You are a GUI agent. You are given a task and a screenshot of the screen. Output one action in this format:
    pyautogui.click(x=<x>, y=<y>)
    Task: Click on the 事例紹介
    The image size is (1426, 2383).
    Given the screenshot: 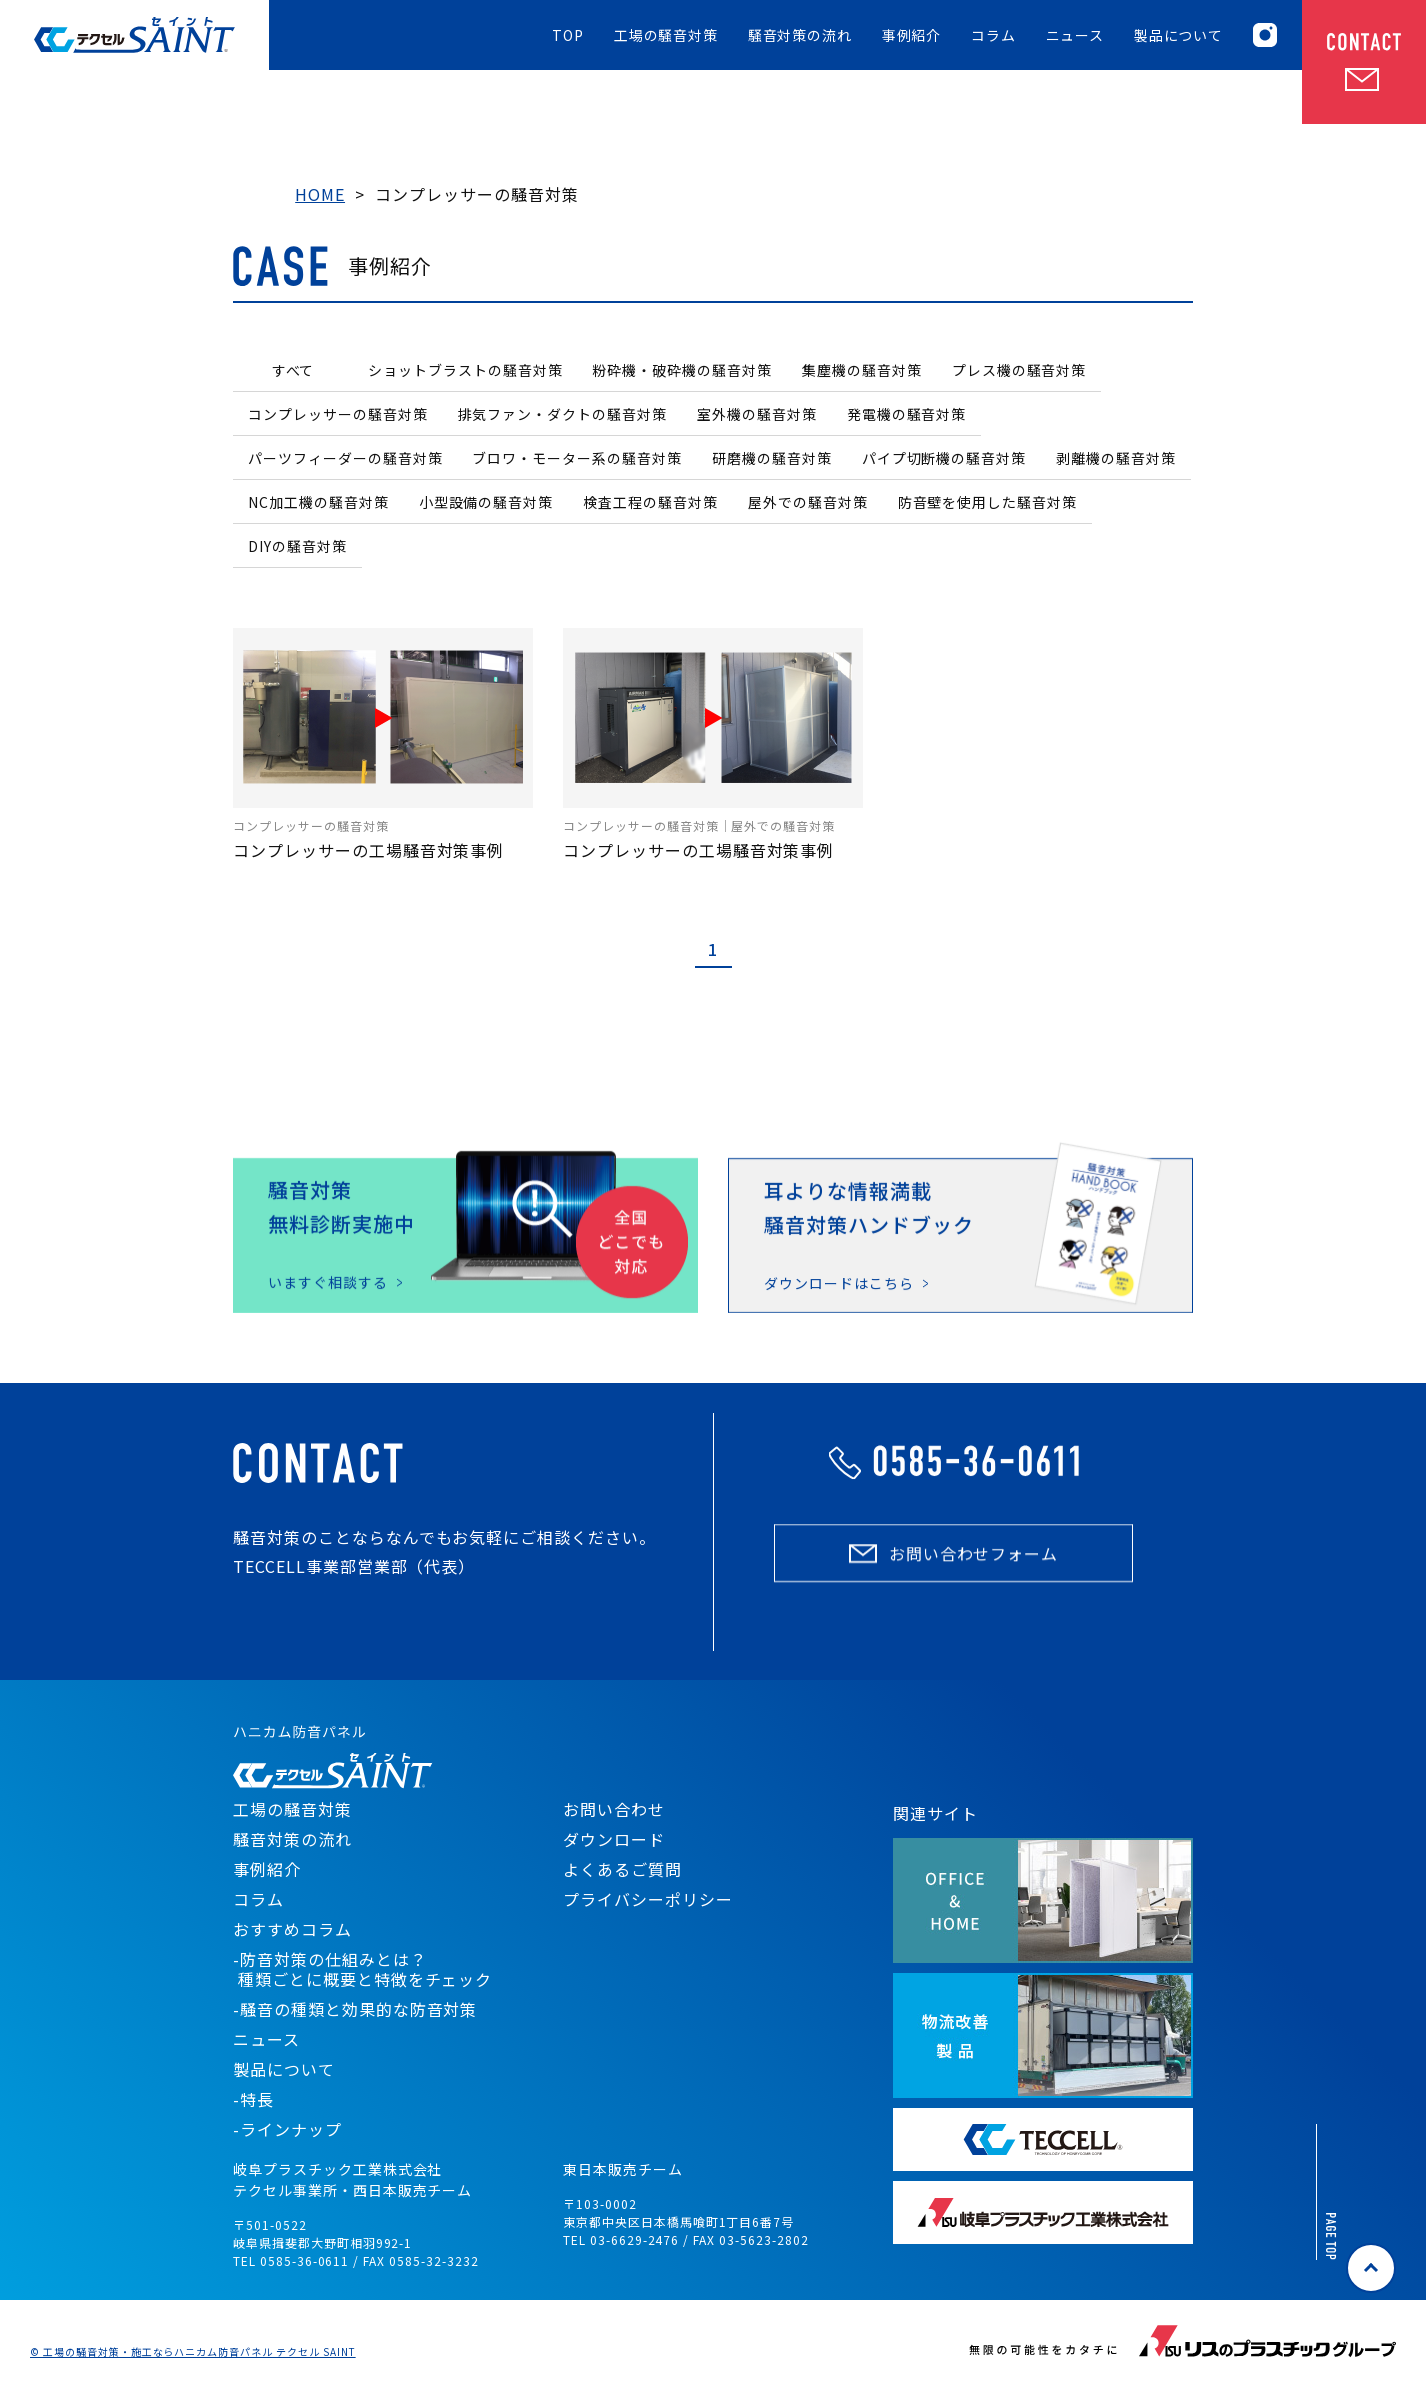 What is the action you would take?
    pyautogui.click(x=911, y=36)
    